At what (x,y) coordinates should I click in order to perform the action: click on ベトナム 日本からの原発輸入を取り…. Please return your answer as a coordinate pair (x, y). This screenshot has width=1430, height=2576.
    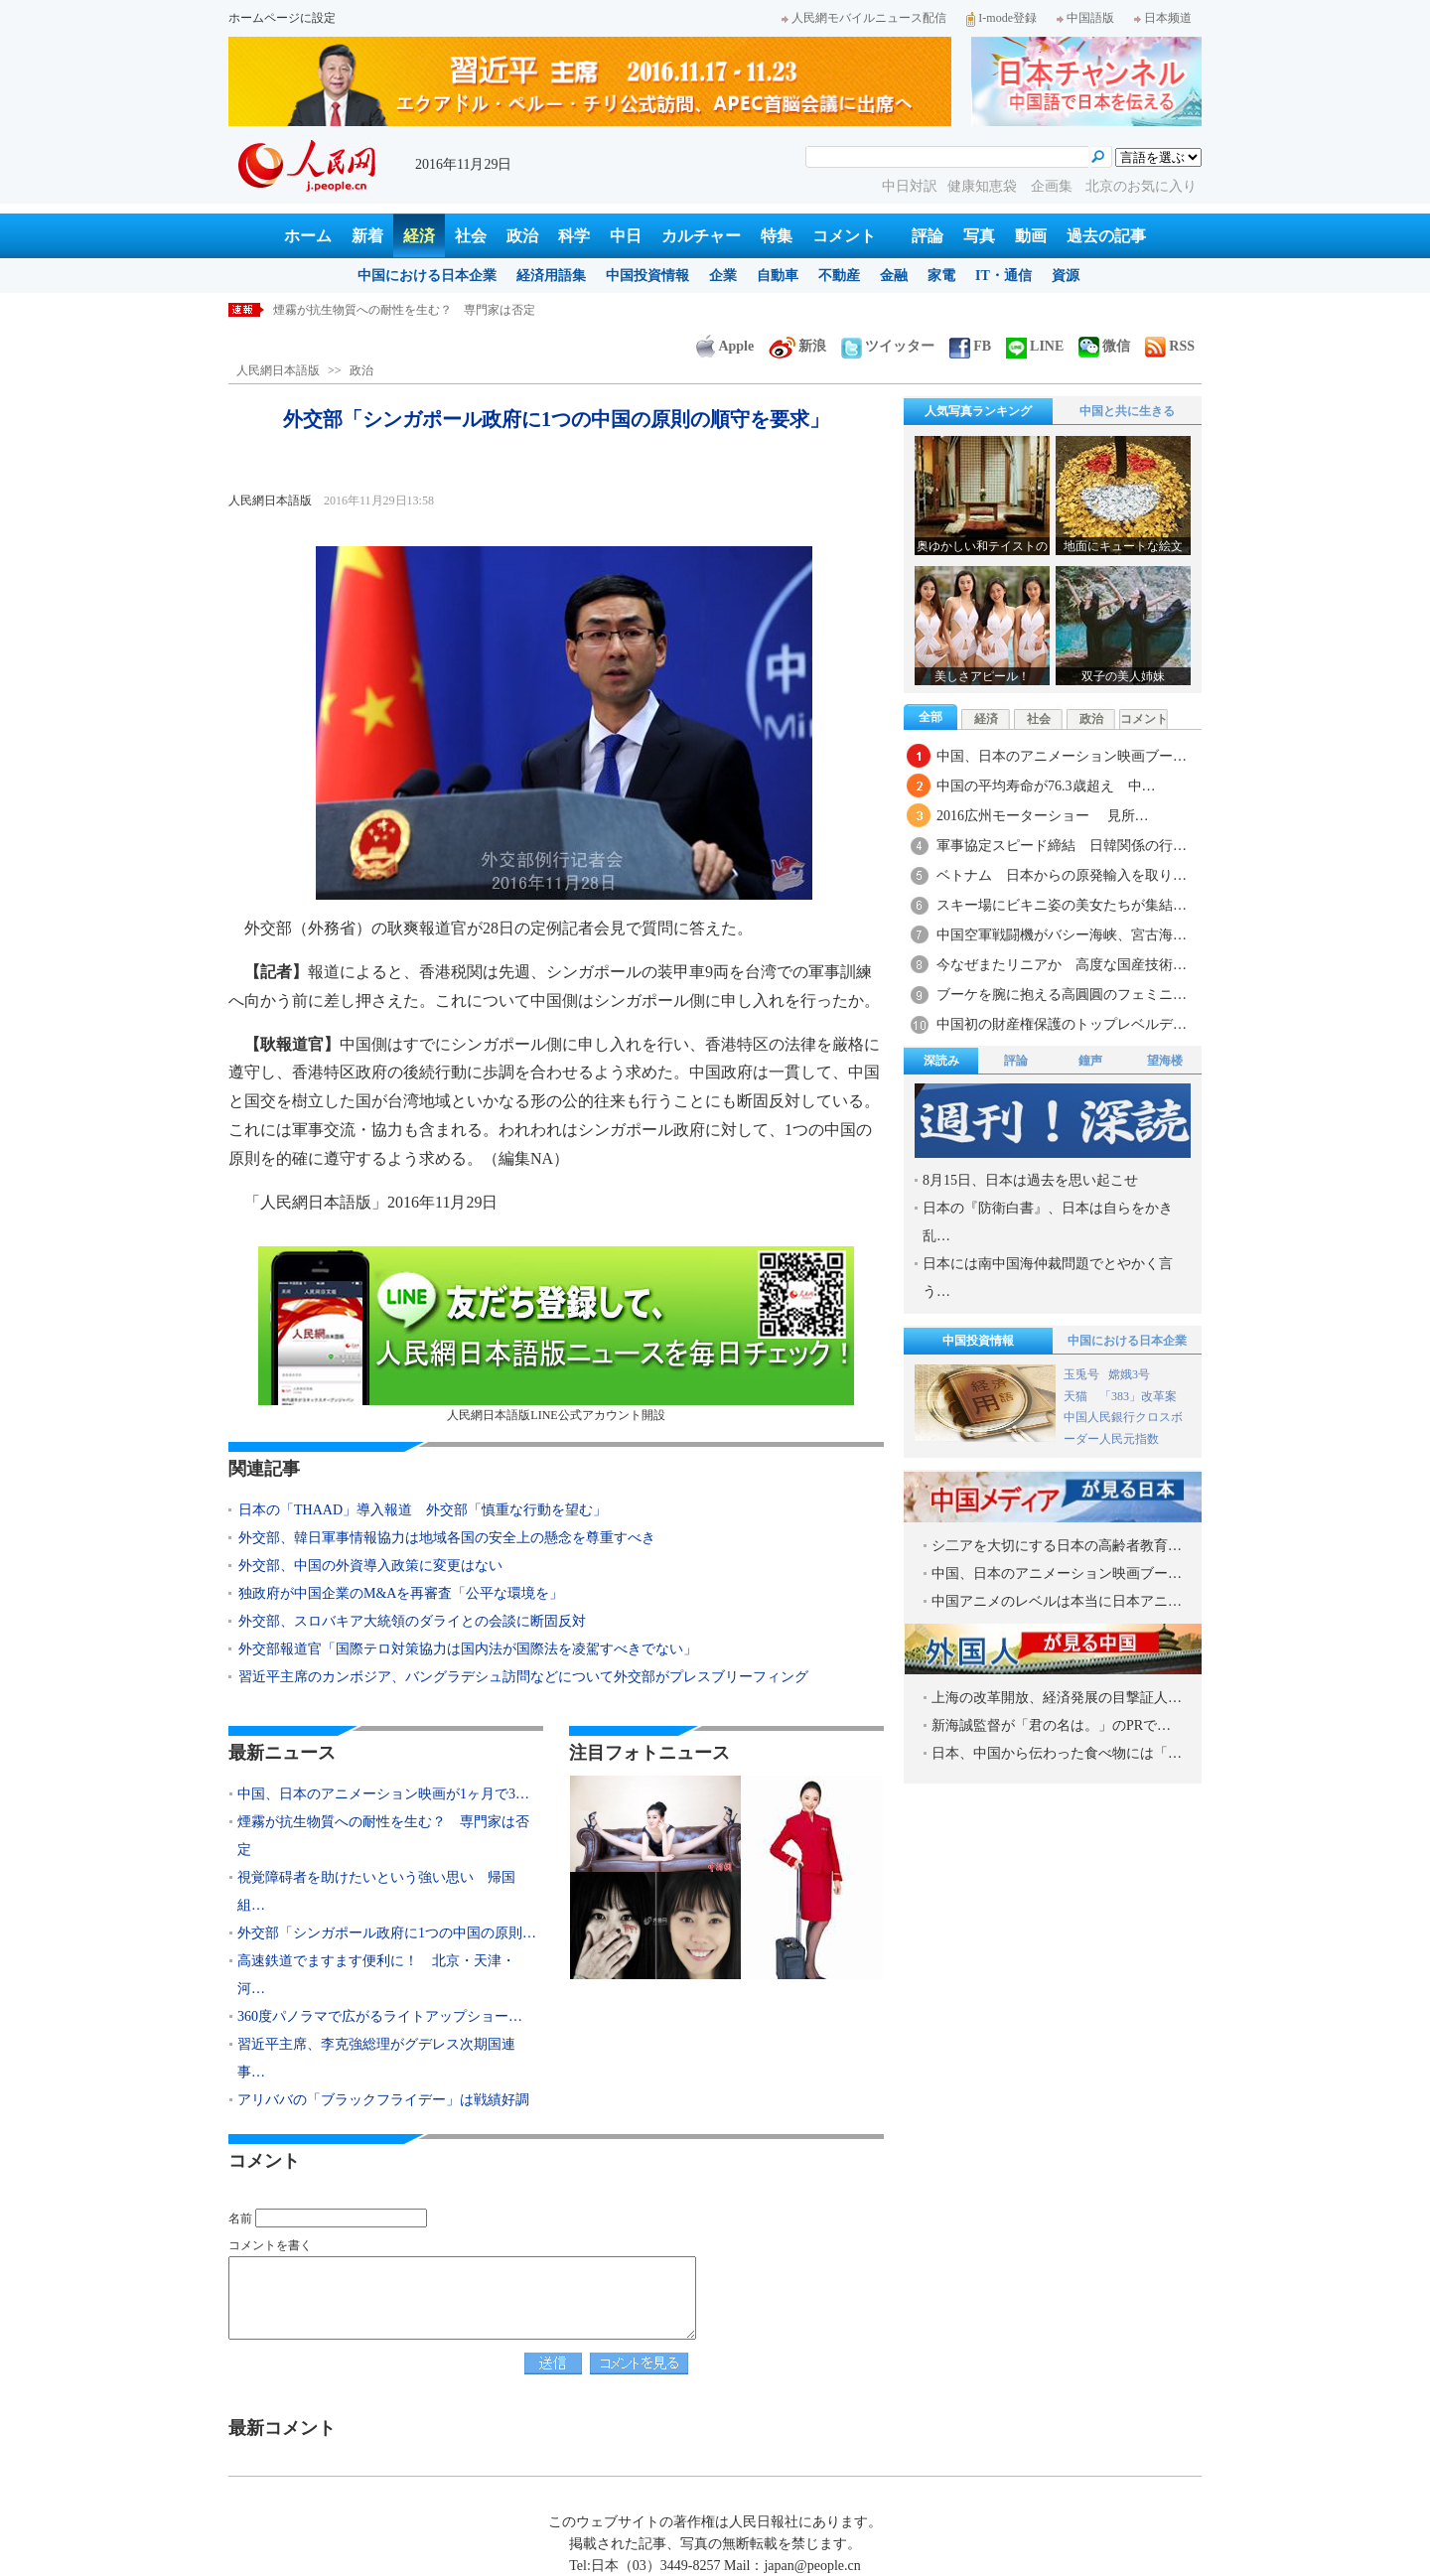
    Looking at the image, I should click on (1061, 875).